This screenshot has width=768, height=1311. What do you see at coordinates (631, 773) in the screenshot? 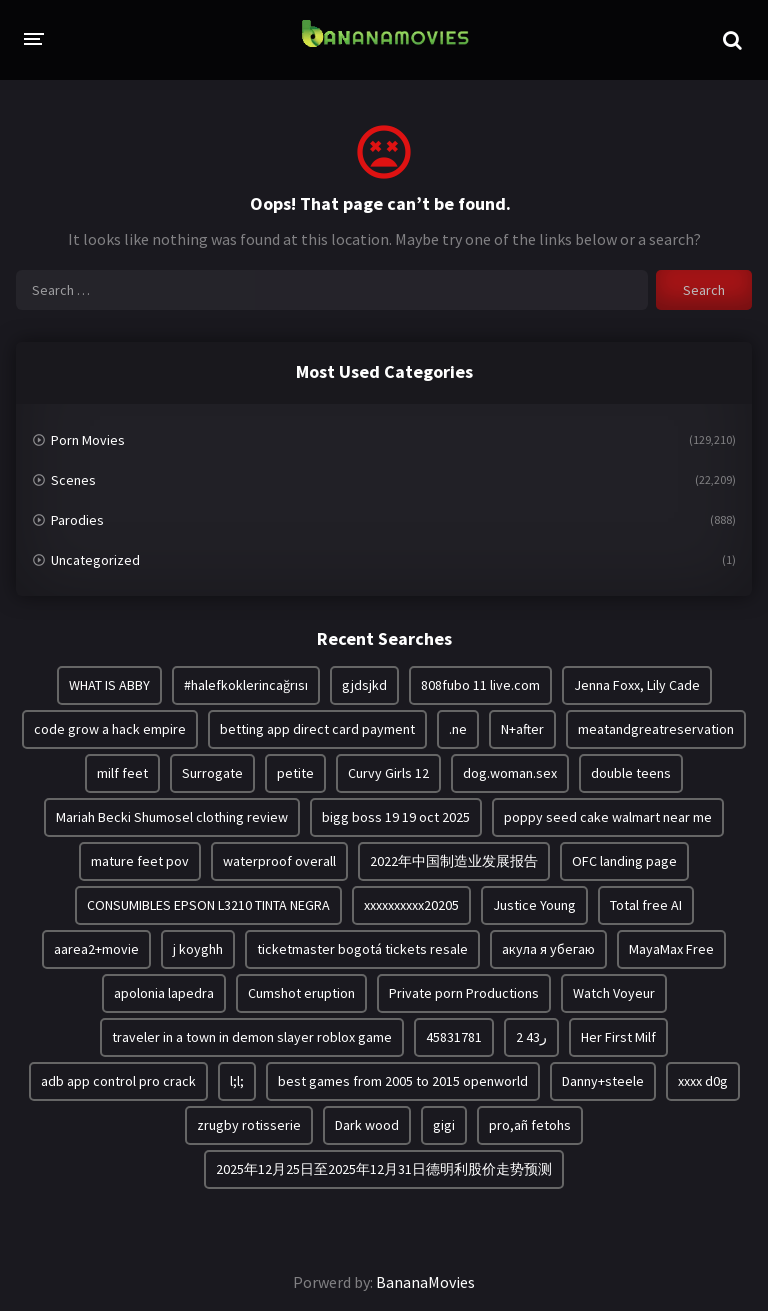
I see `double teens` at bounding box center [631, 773].